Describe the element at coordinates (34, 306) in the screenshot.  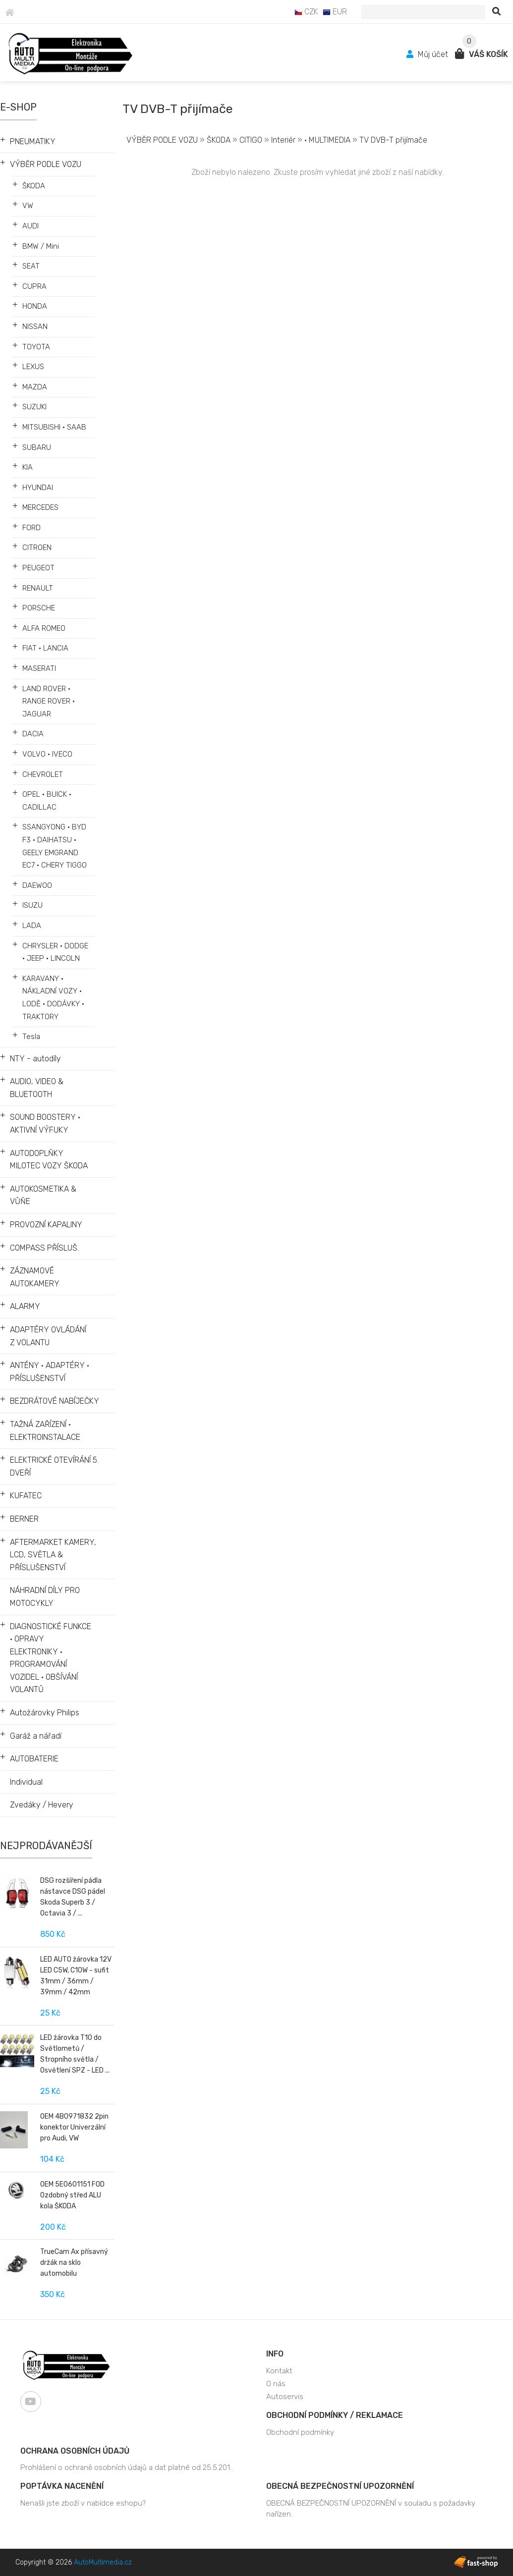
I see `HONDA` at that location.